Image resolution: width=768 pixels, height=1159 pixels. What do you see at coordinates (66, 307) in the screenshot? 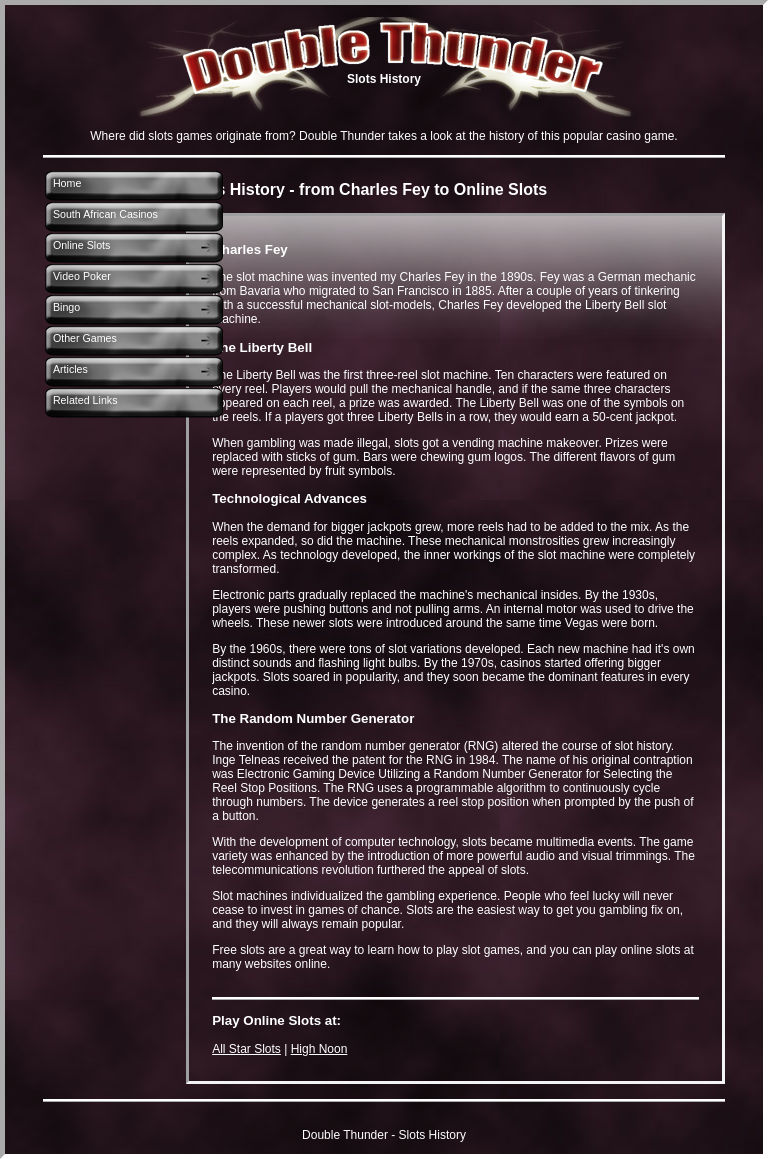
I see `Bingo` at bounding box center [66, 307].